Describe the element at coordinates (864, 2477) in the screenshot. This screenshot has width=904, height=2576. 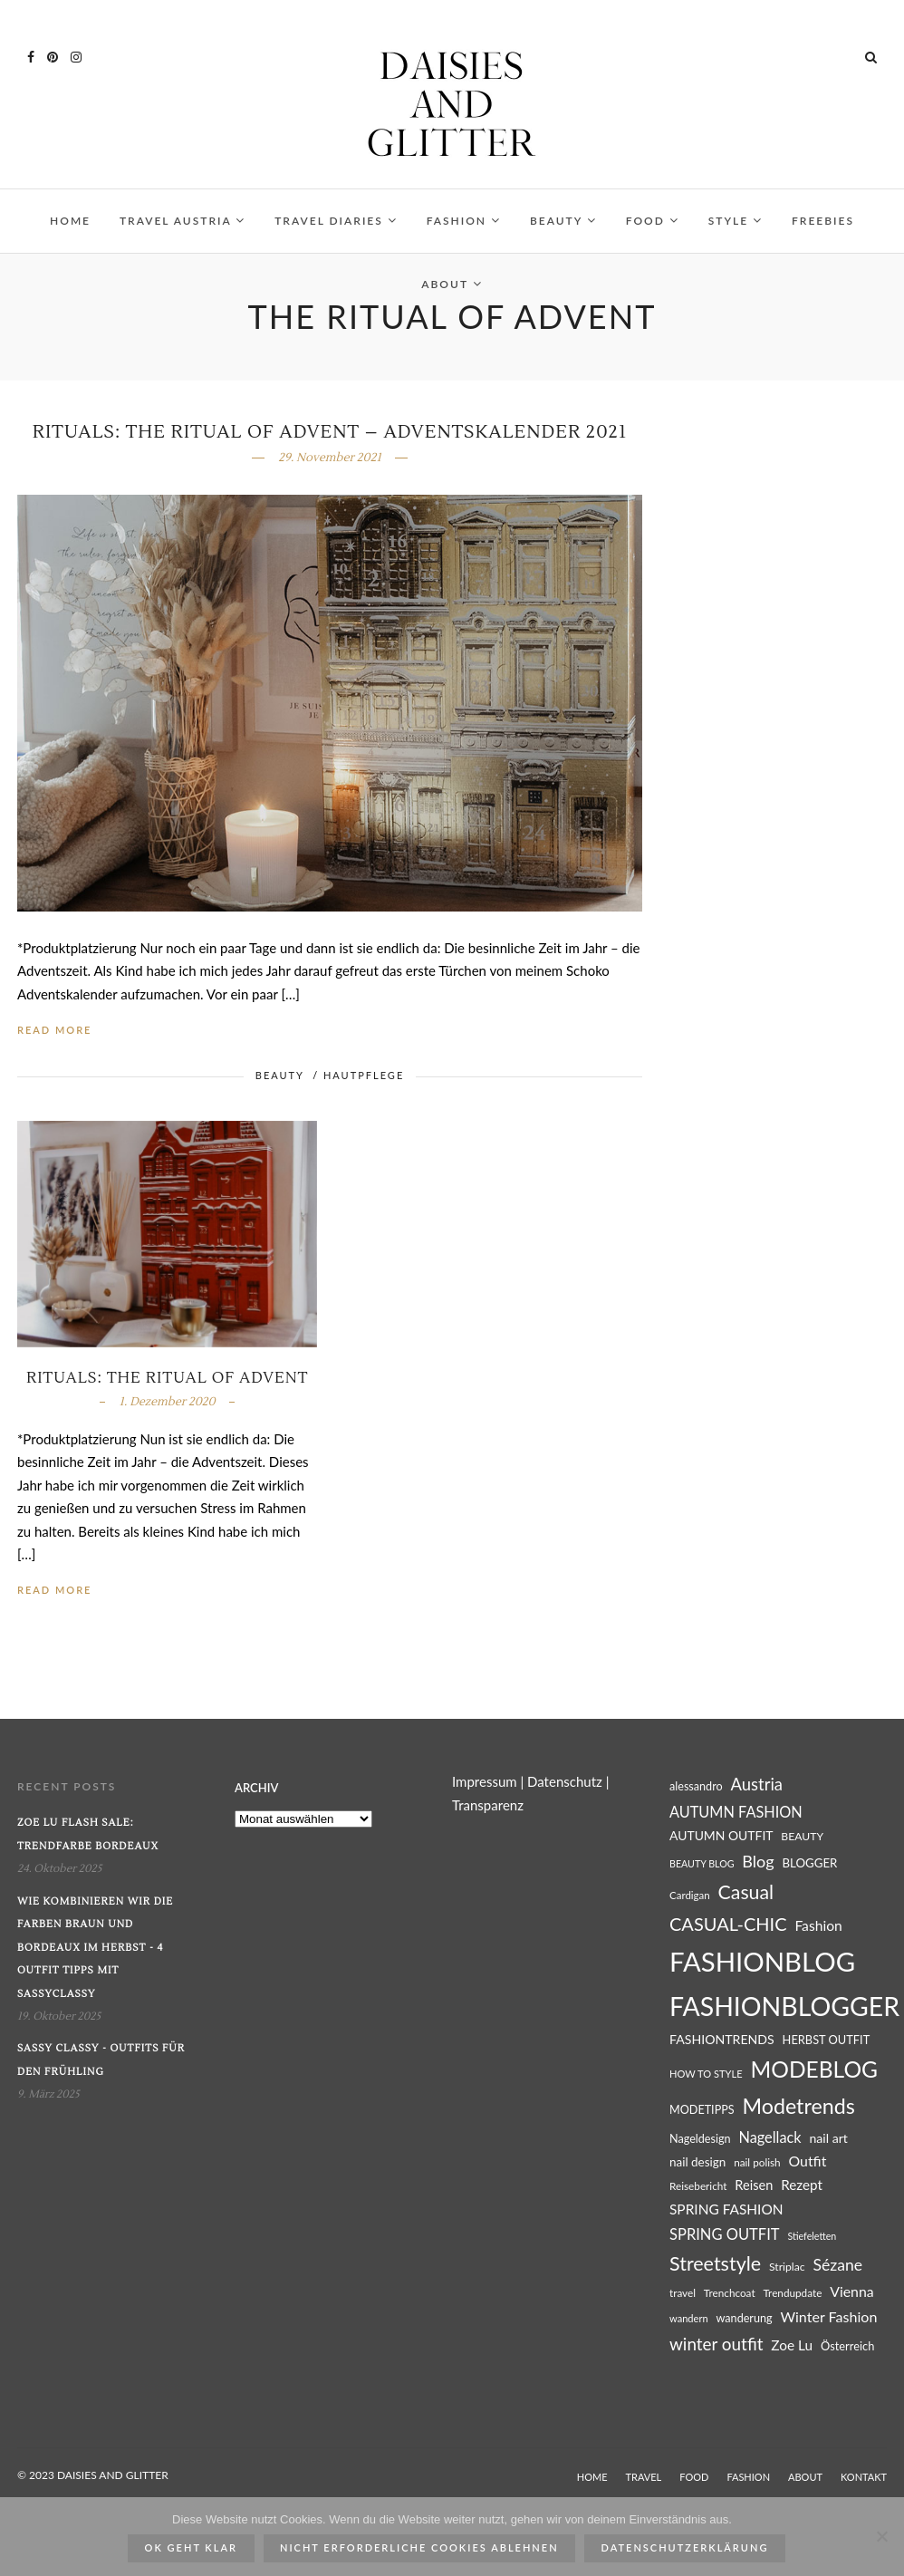
I see `KONTAKT` at that location.